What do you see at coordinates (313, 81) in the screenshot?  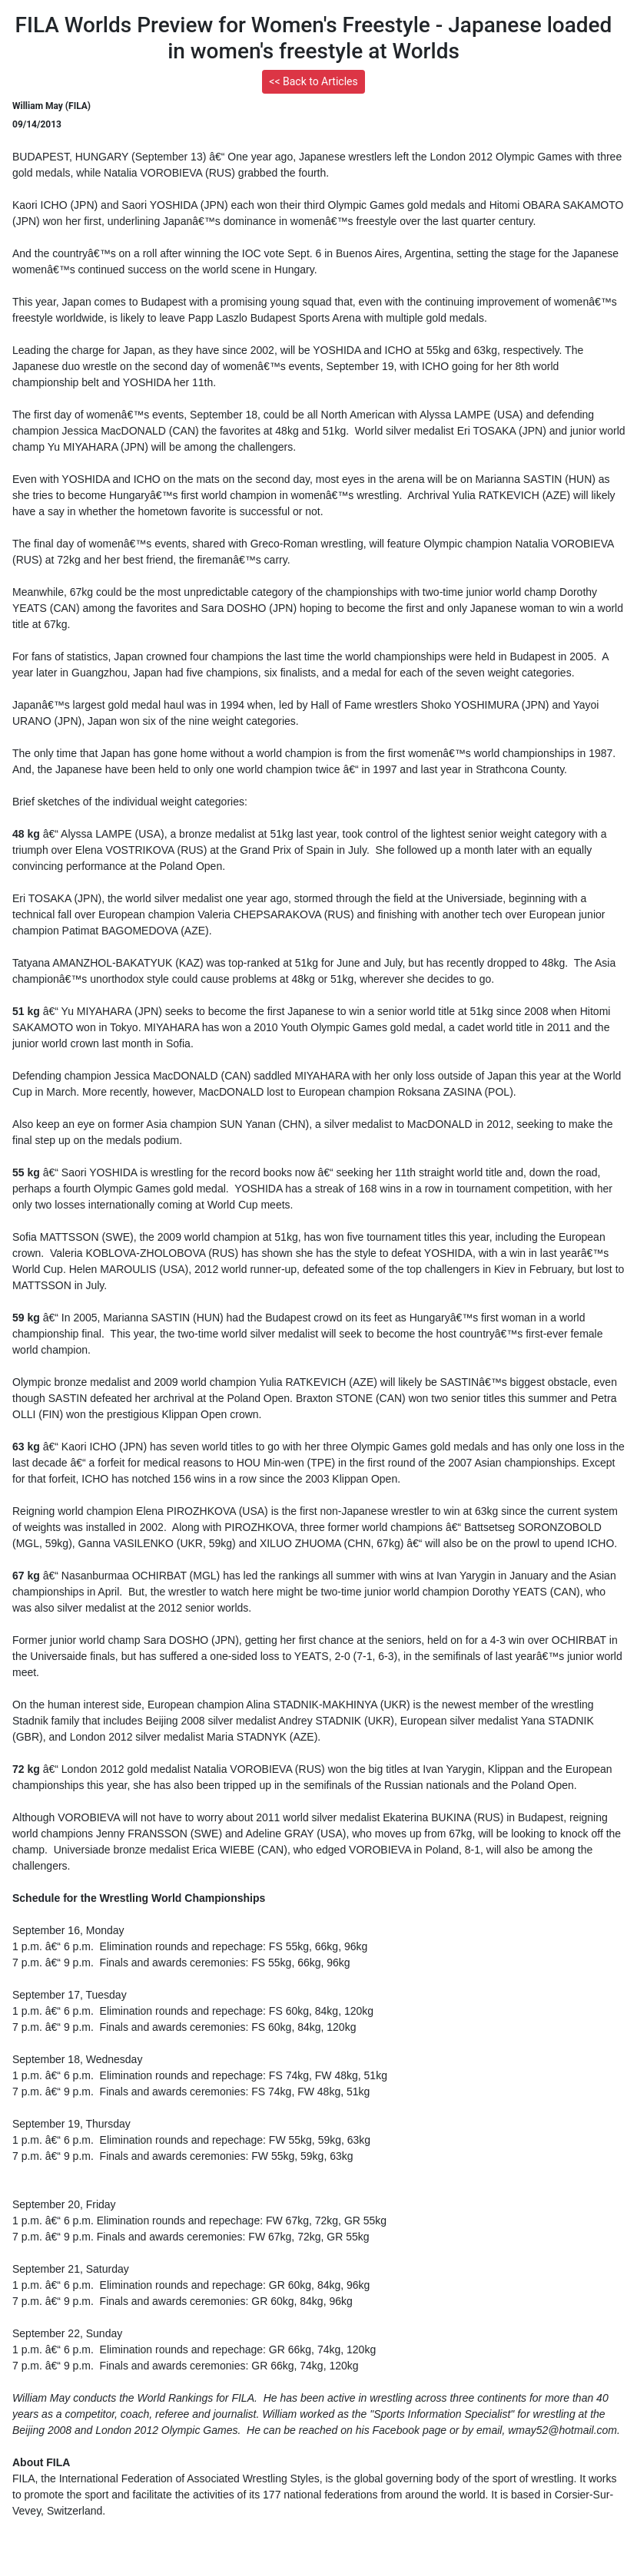 I see `<< Back to Articles` at bounding box center [313, 81].